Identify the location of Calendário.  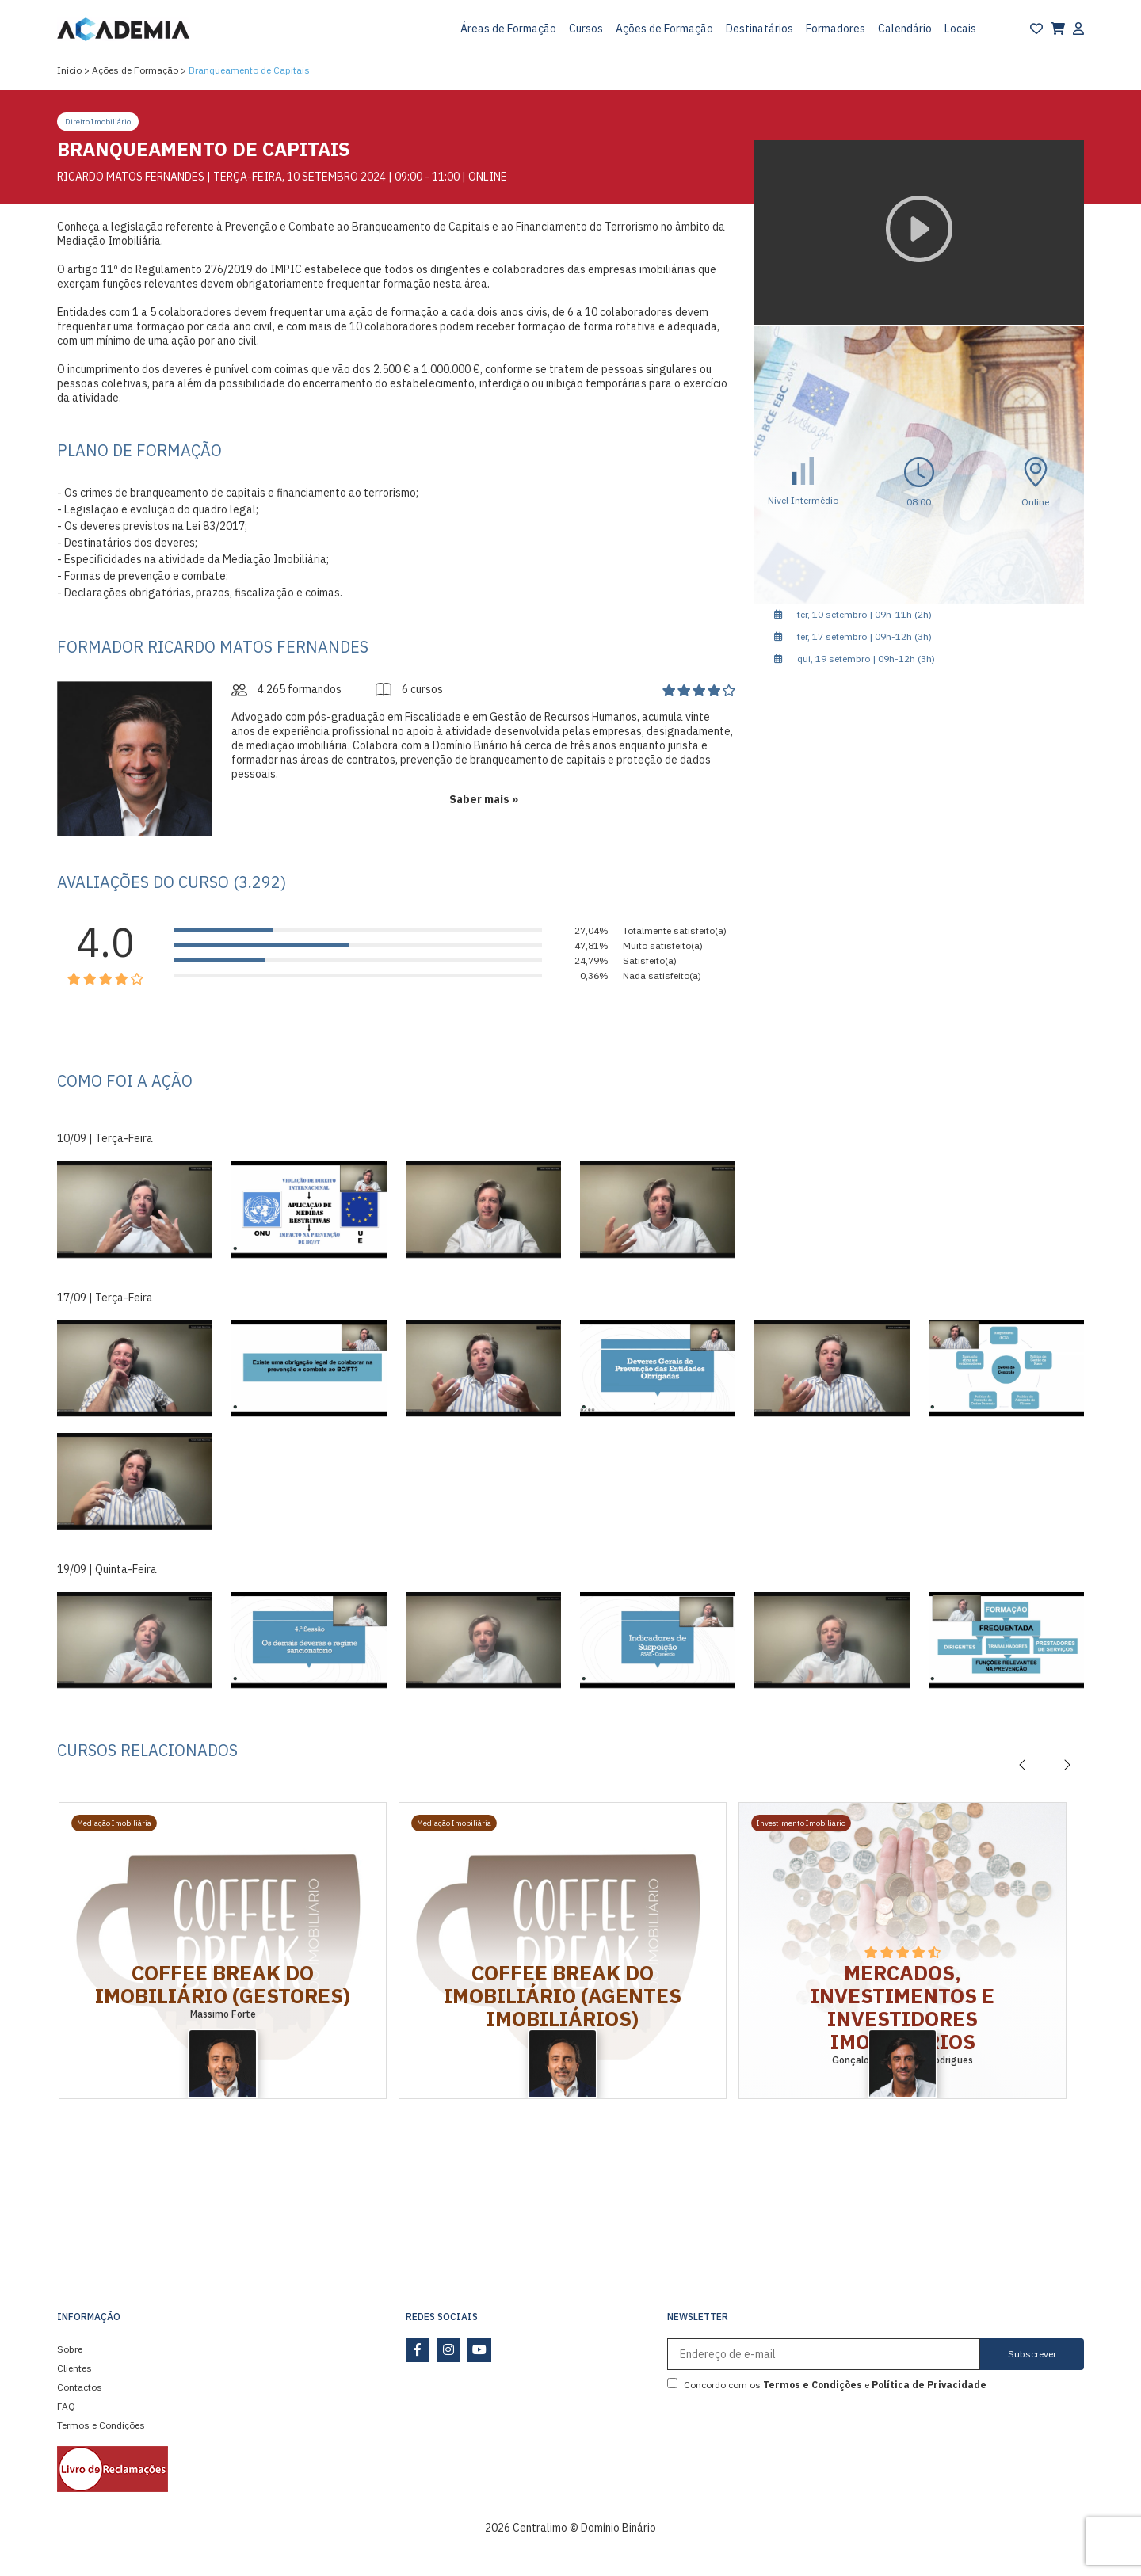
(905, 28).